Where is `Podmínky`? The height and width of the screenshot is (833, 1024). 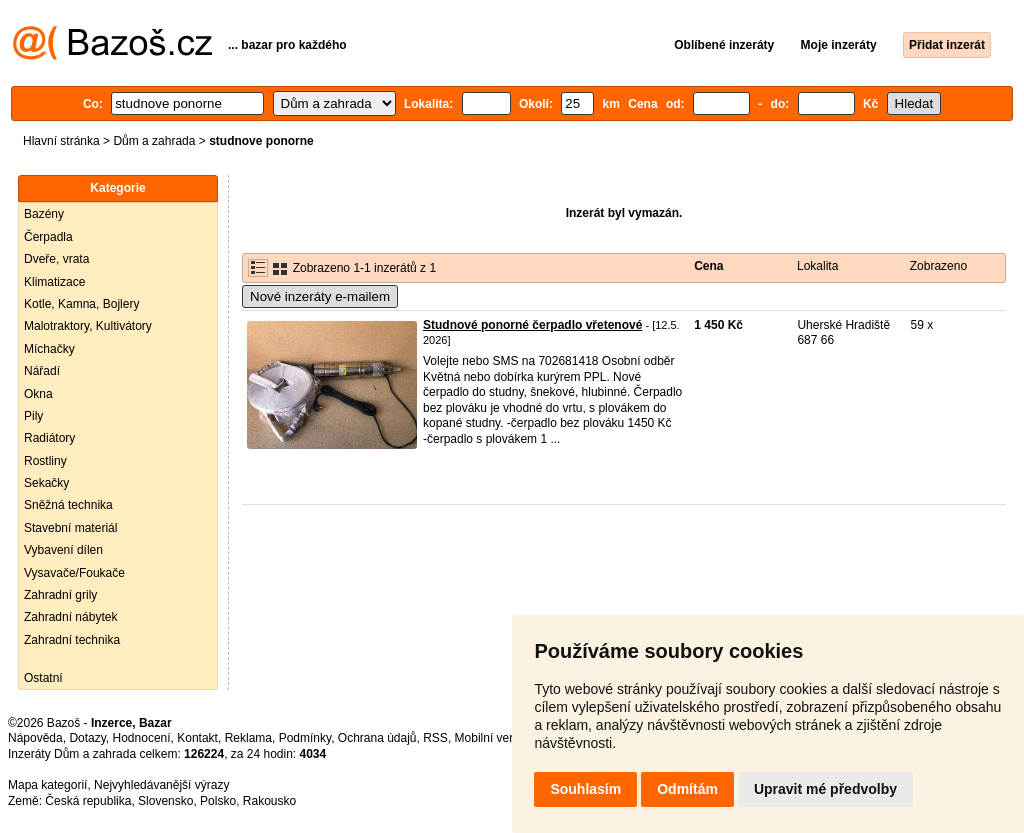
Podmínky is located at coordinates (305, 738).